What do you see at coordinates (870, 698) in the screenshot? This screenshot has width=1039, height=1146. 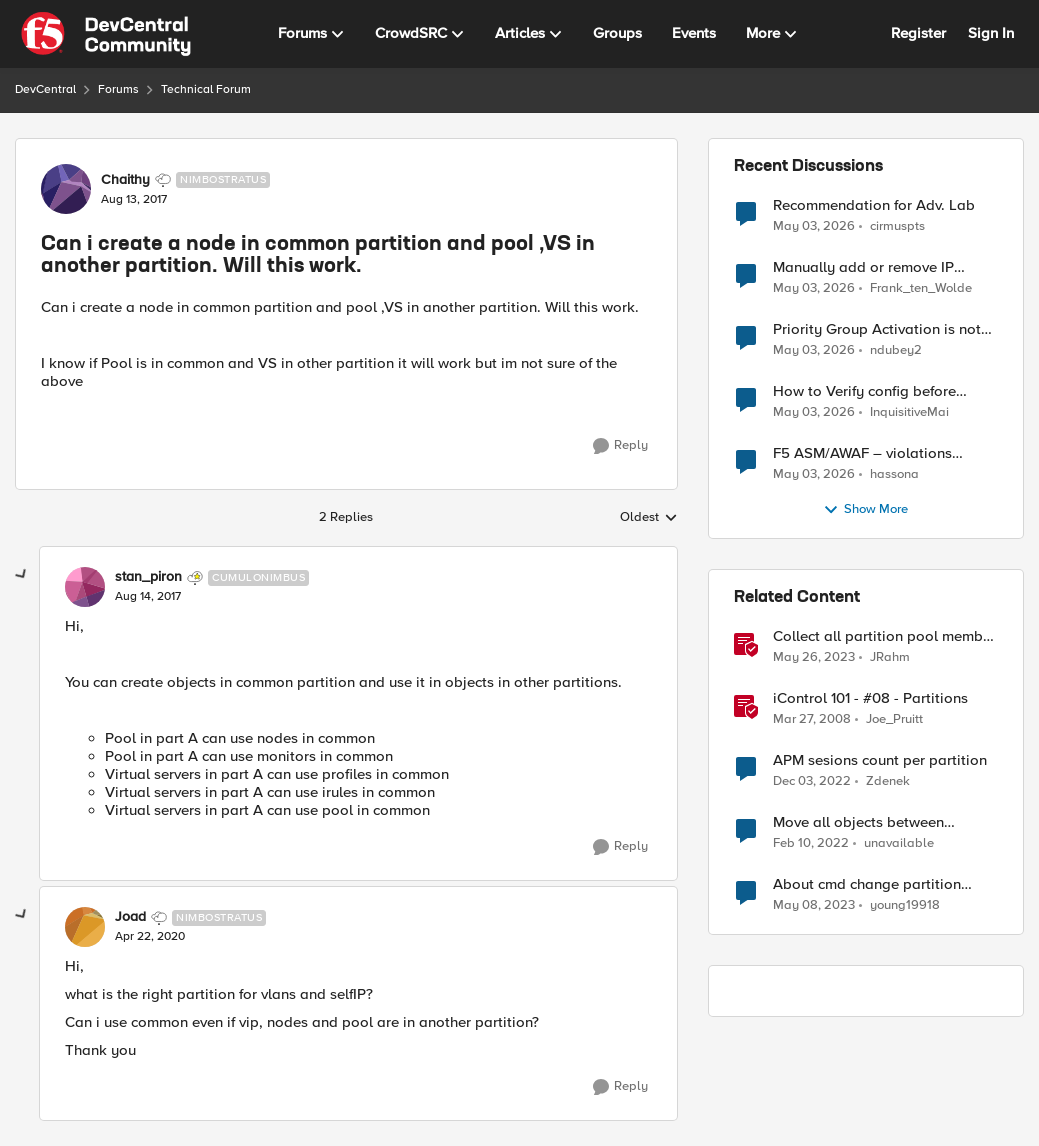 I see `iControl 101 - #08 - Partitions` at bounding box center [870, 698].